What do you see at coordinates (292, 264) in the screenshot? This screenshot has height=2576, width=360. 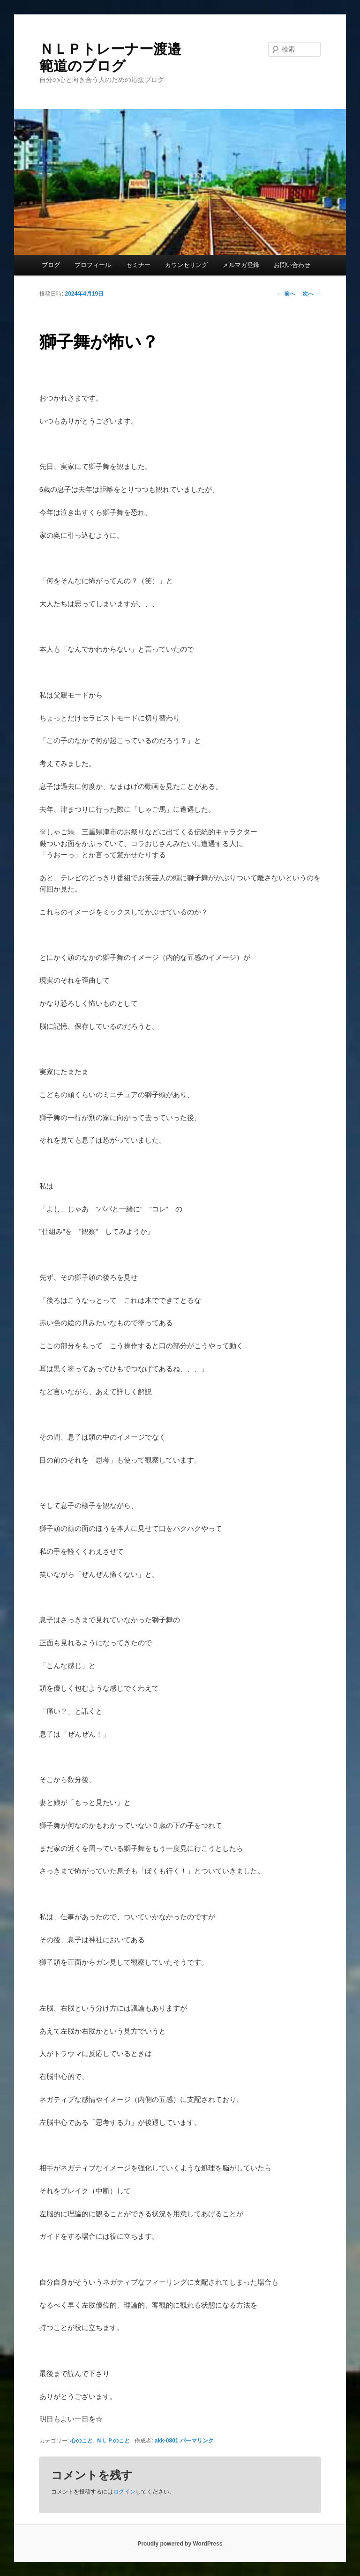 I see `お問い合わせ` at bounding box center [292, 264].